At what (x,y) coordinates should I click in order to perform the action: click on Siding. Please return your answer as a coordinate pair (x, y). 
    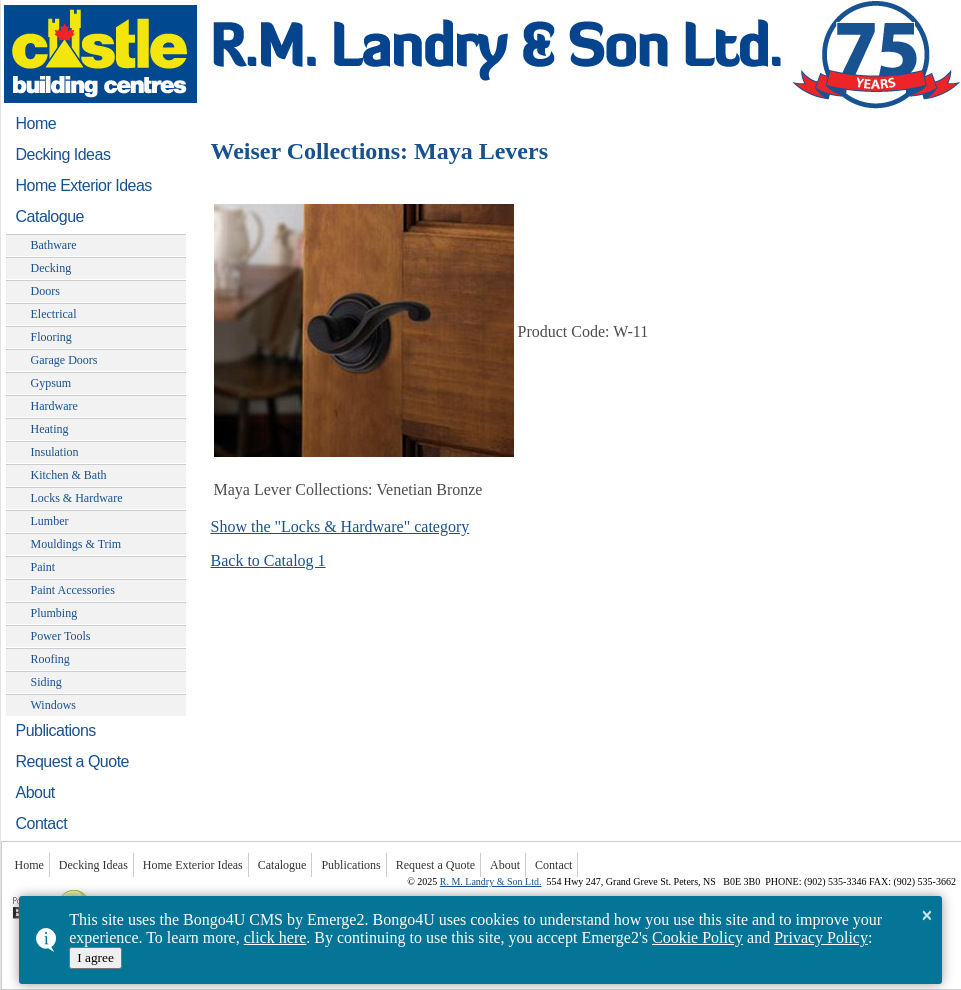
    Looking at the image, I should click on (46, 682).